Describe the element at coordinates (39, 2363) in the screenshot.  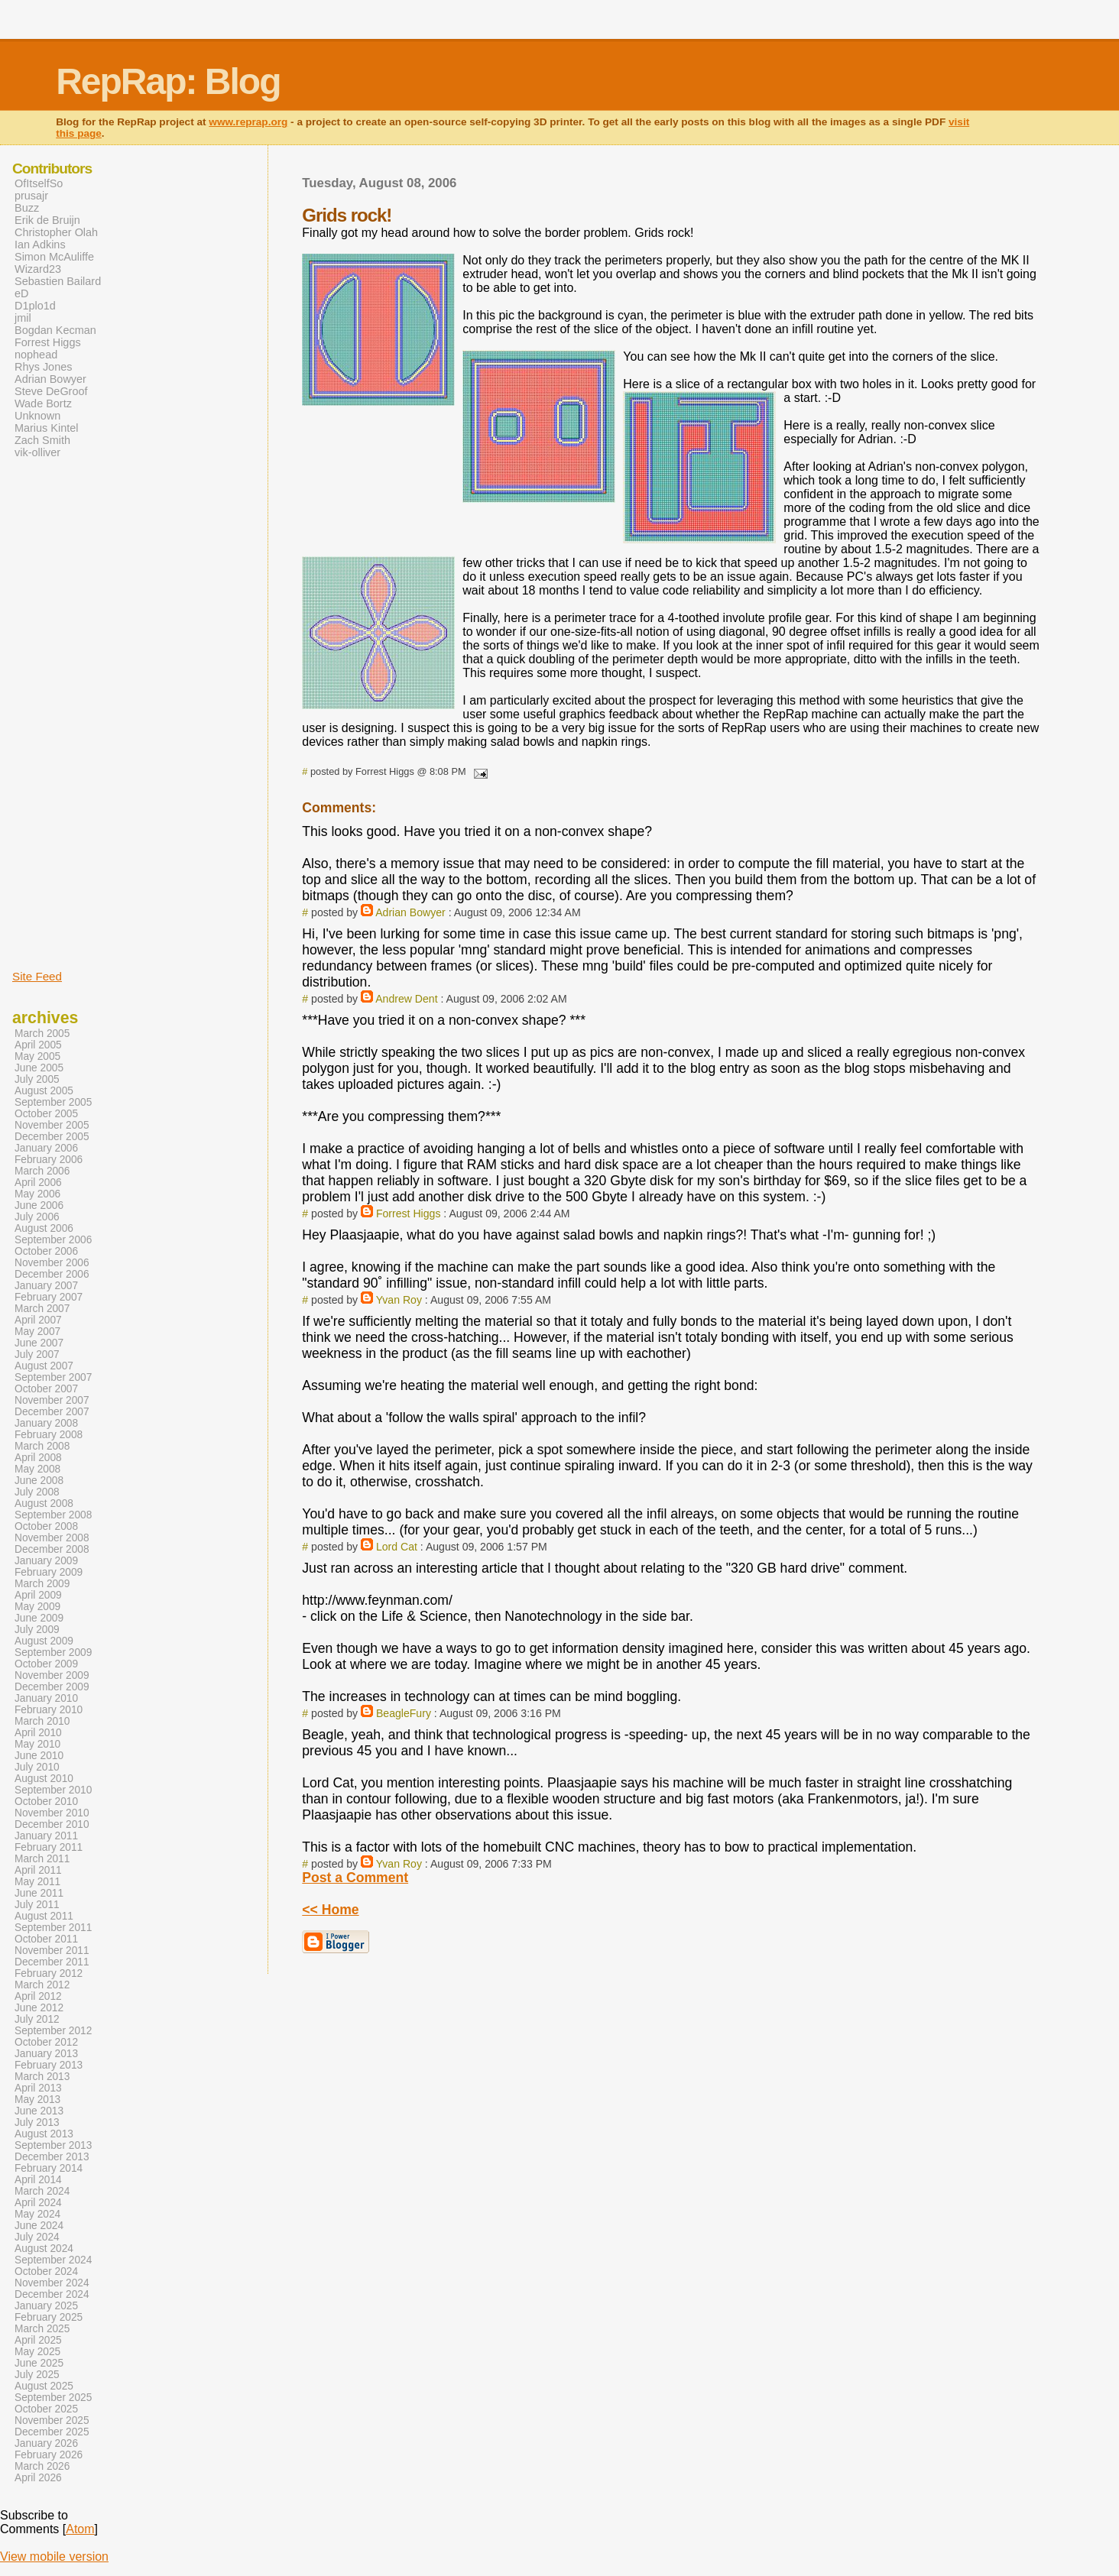
I see `June 2025` at that location.